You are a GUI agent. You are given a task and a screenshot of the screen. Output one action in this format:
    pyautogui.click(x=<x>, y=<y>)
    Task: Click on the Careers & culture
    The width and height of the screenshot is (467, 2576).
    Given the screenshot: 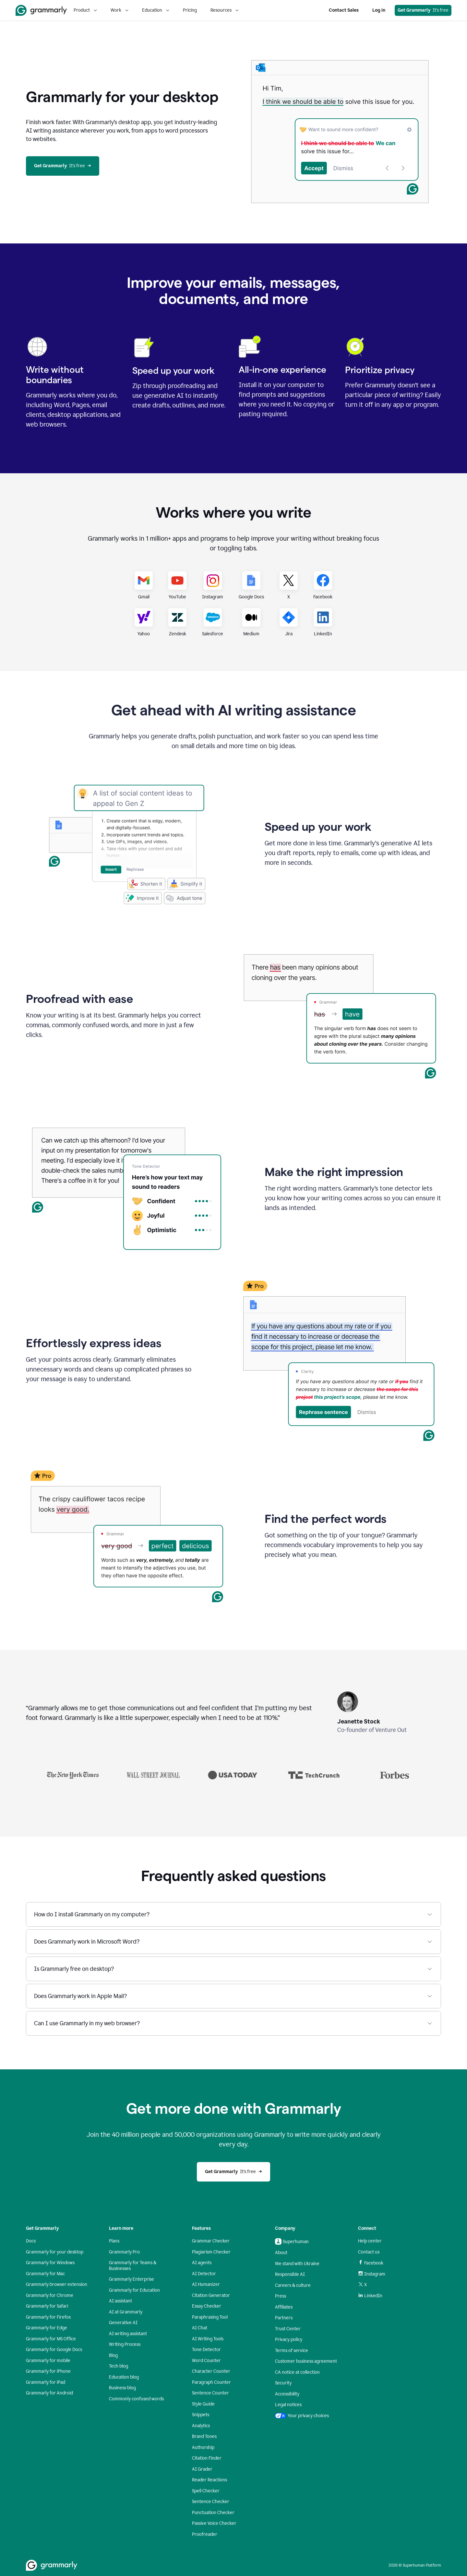 What is the action you would take?
    pyautogui.click(x=293, y=2285)
    